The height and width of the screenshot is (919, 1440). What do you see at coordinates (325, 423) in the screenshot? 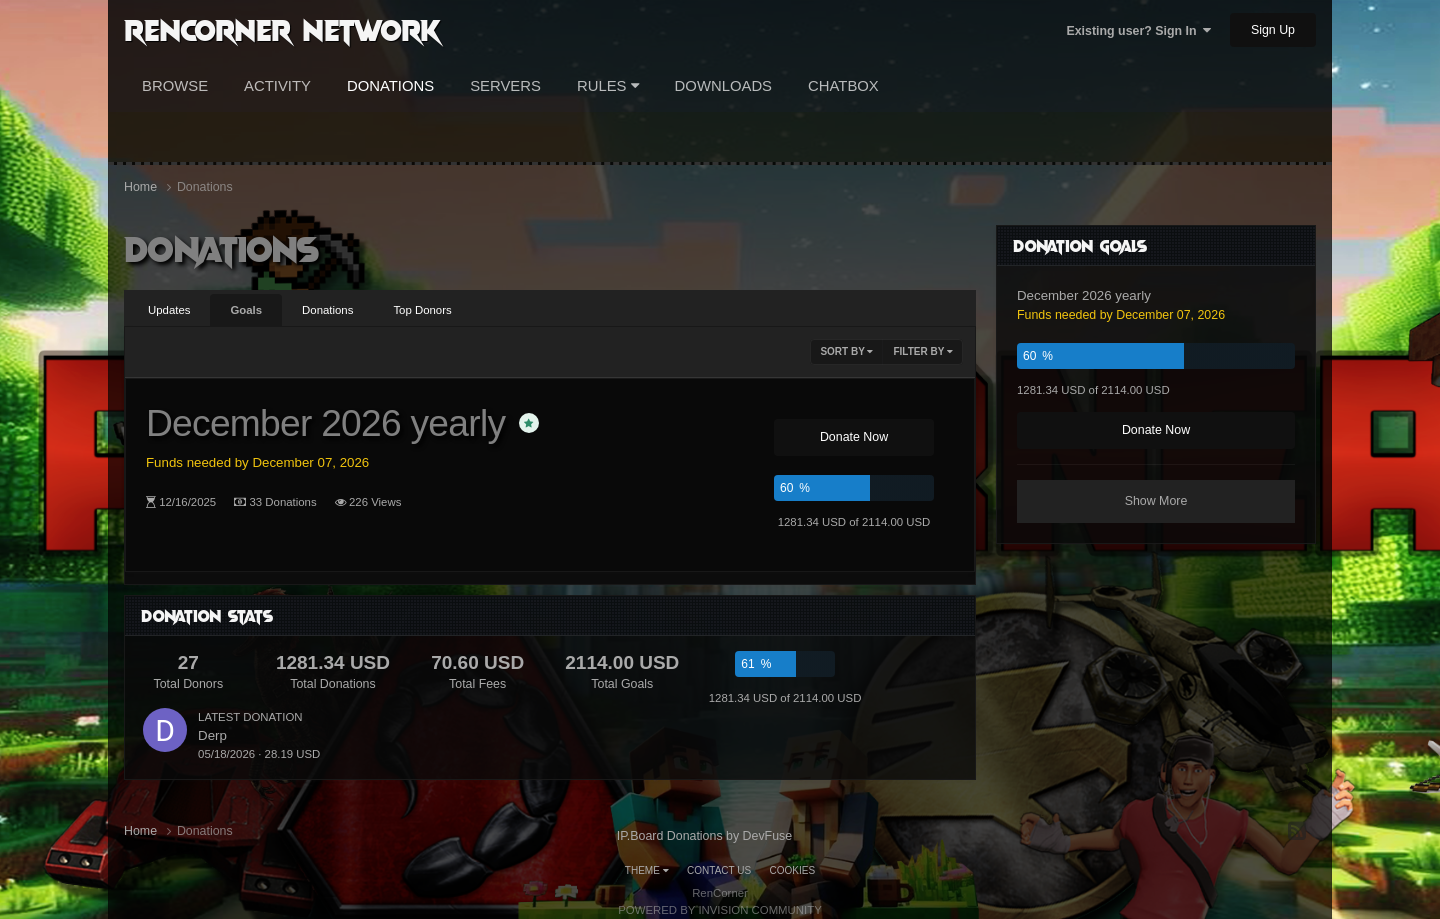
I see `December 2026 yearly` at bounding box center [325, 423].